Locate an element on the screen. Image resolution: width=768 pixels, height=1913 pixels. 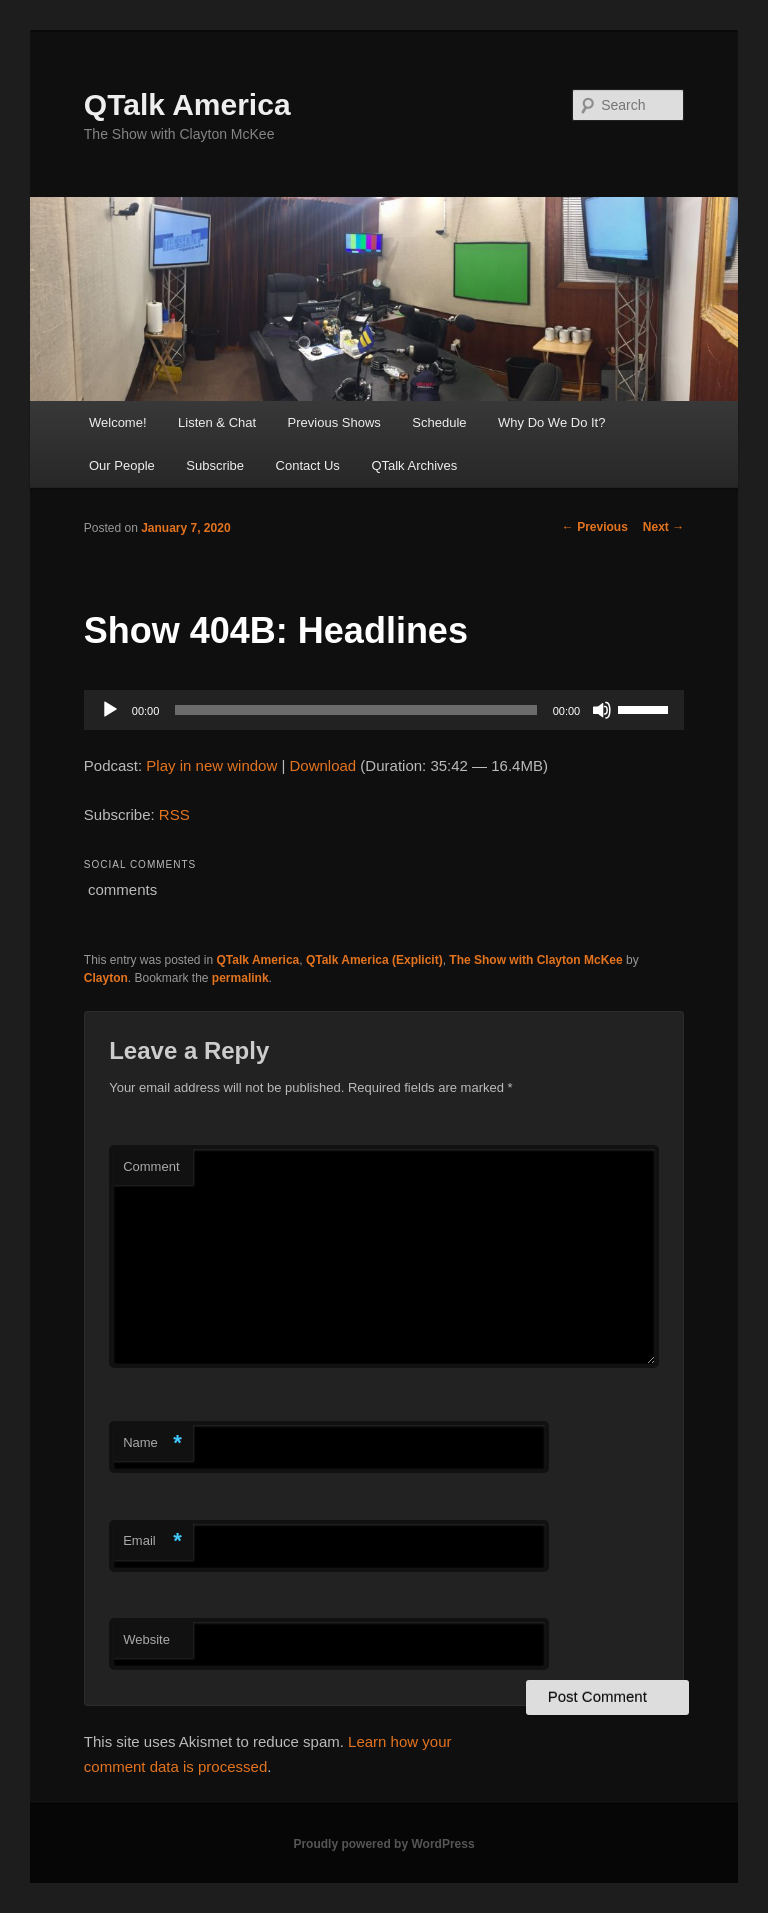
Clayton is located at coordinates (106, 978).